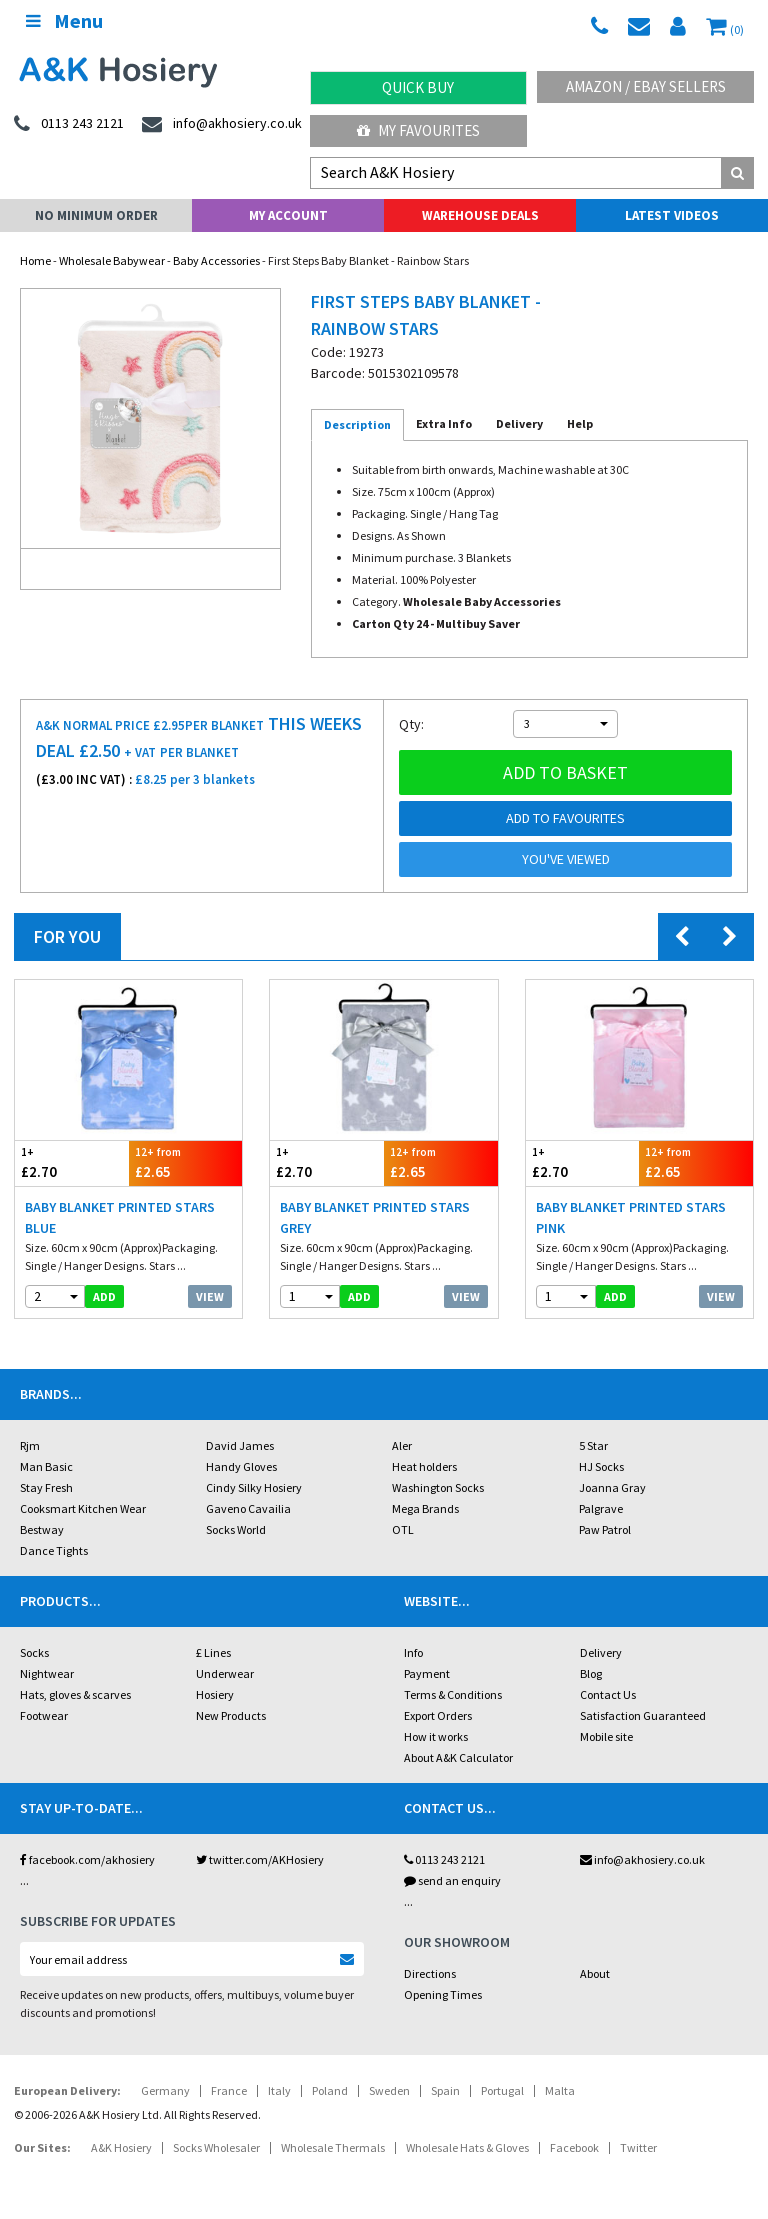 The image size is (768, 2219). I want to click on Payment, so click(427, 1673).